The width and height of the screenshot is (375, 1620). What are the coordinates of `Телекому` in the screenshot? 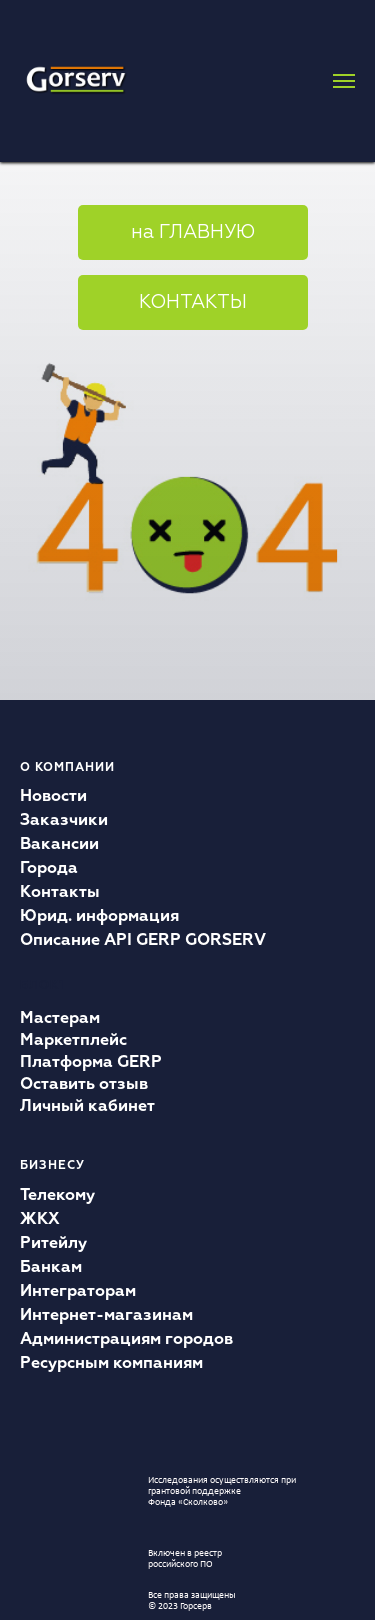 It's located at (57, 1196).